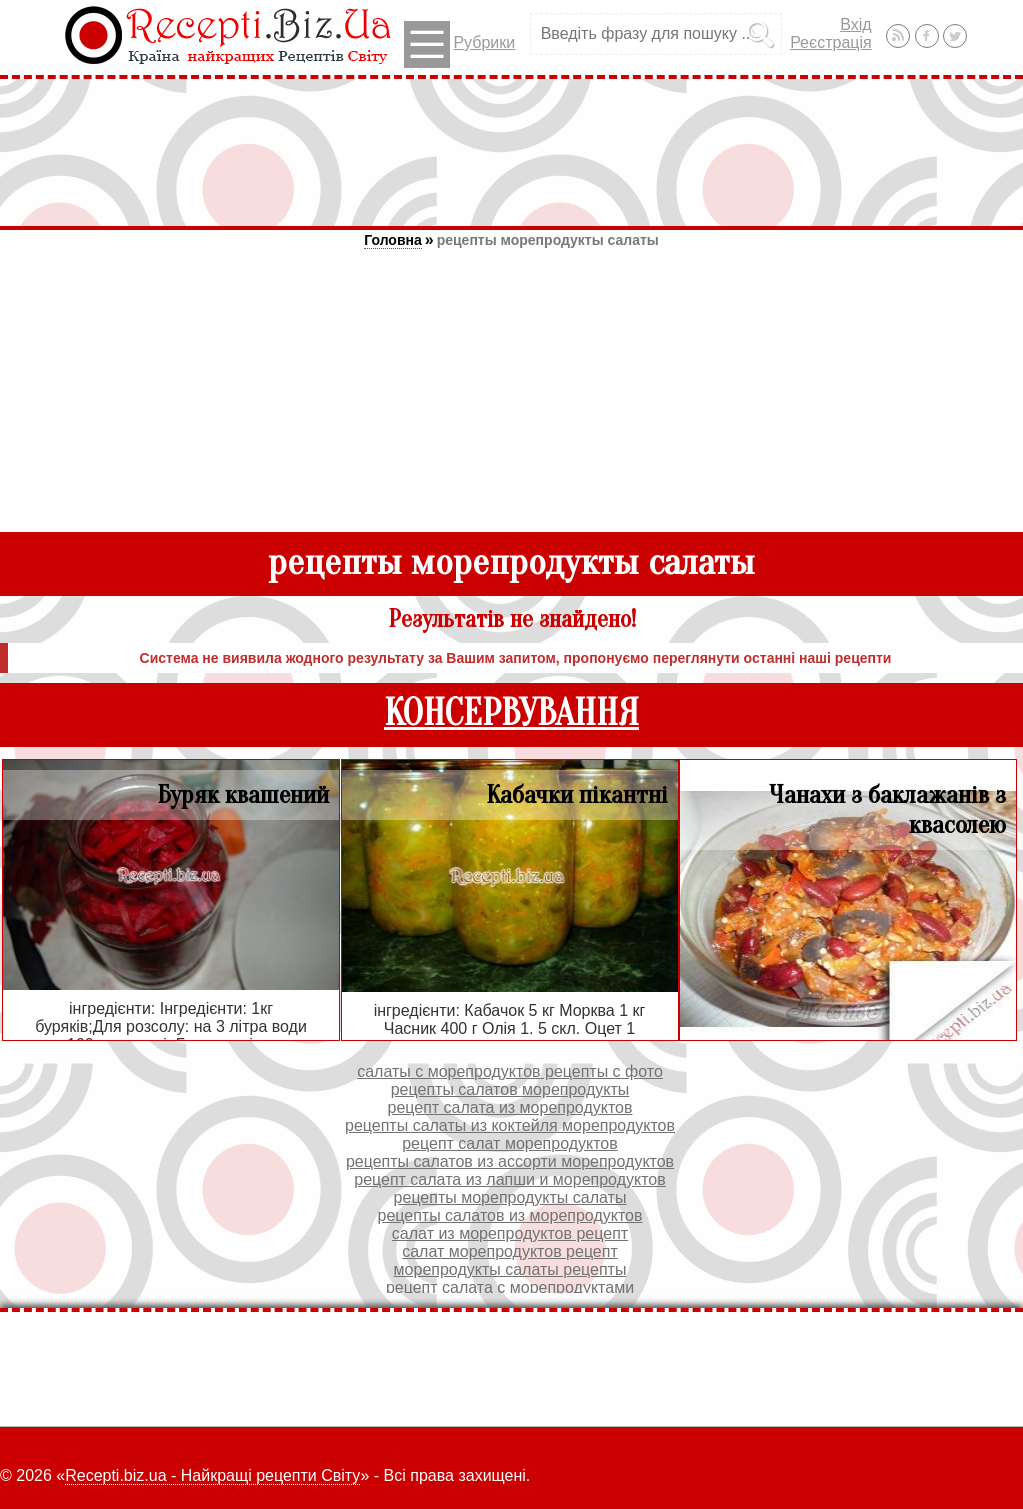  I want to click on рецепты салатов из ассорти морепродуктов, so click(510, 1161).